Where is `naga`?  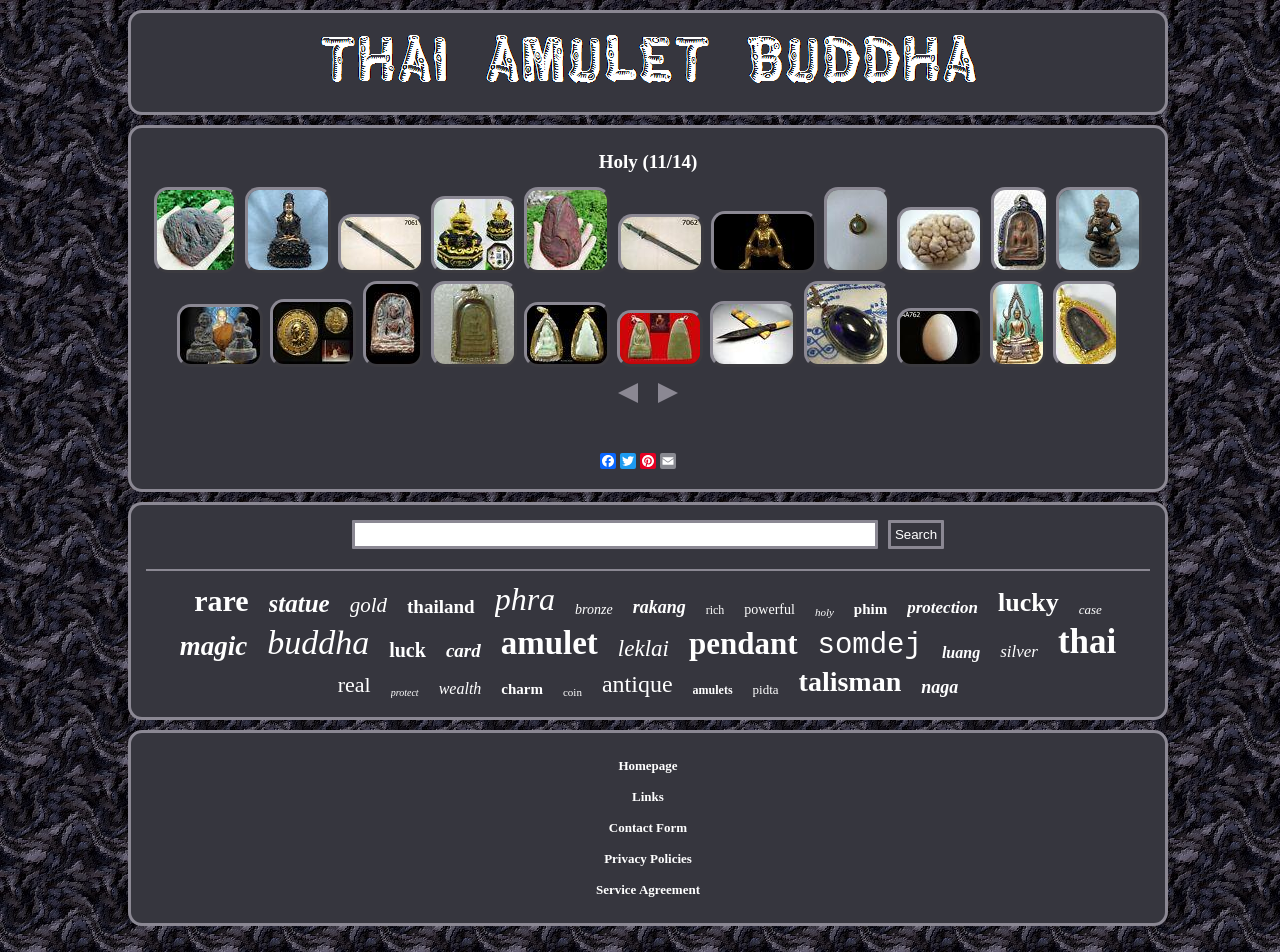 naga is located at coordinates (939, 687).